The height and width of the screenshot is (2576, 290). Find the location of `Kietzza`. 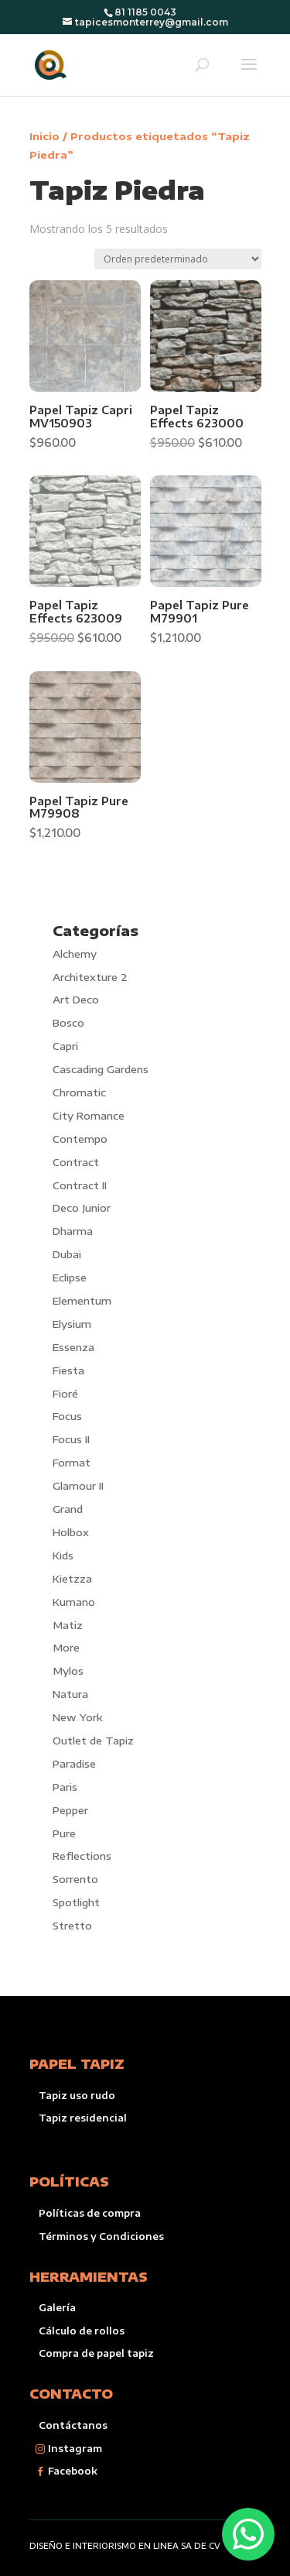

Kietzza is located at coordinates (72, 1579).